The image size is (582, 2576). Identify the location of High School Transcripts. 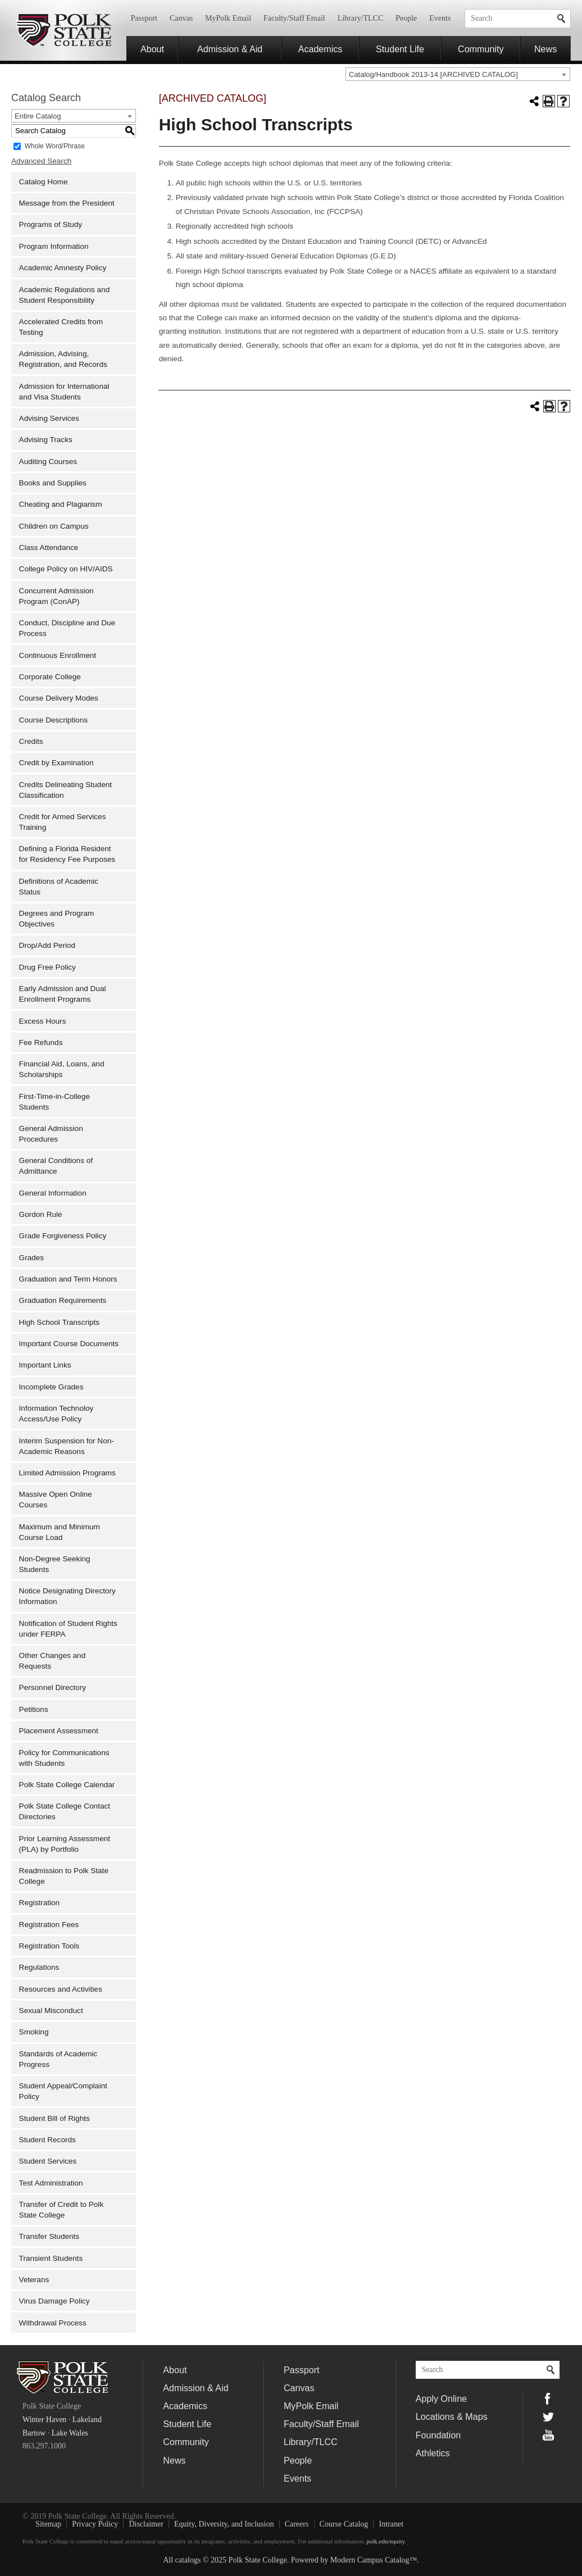
(59, 1322).